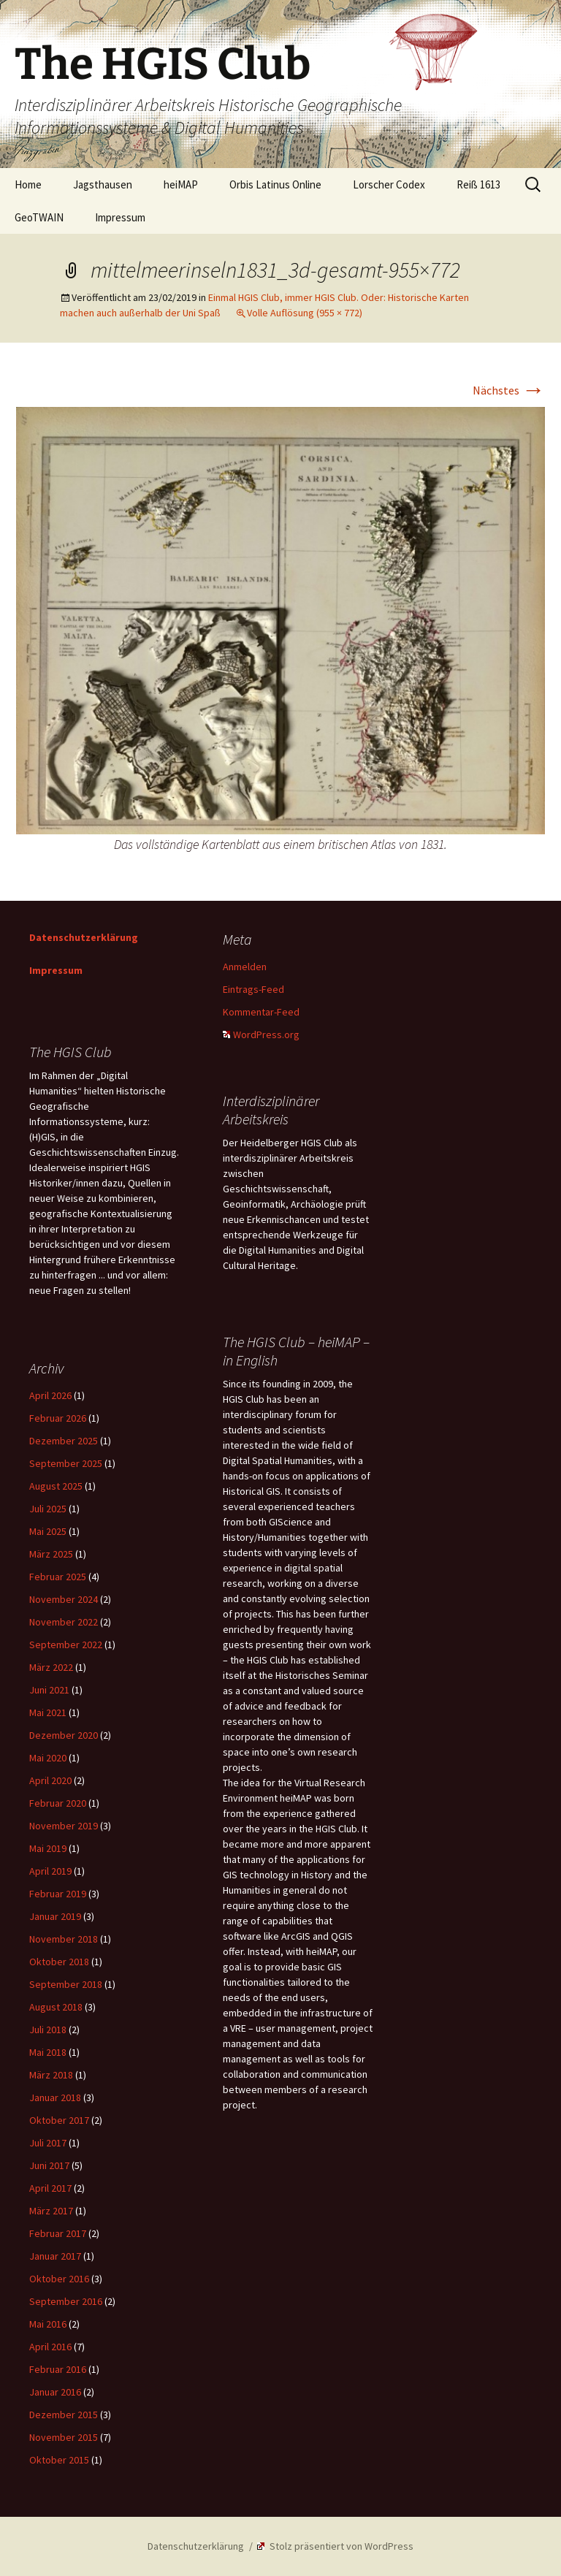 This screenshot has width=561, height=2576. Describe the element at coordinates (56, 1486) in the screenshot. I see `August 2025` at that location.